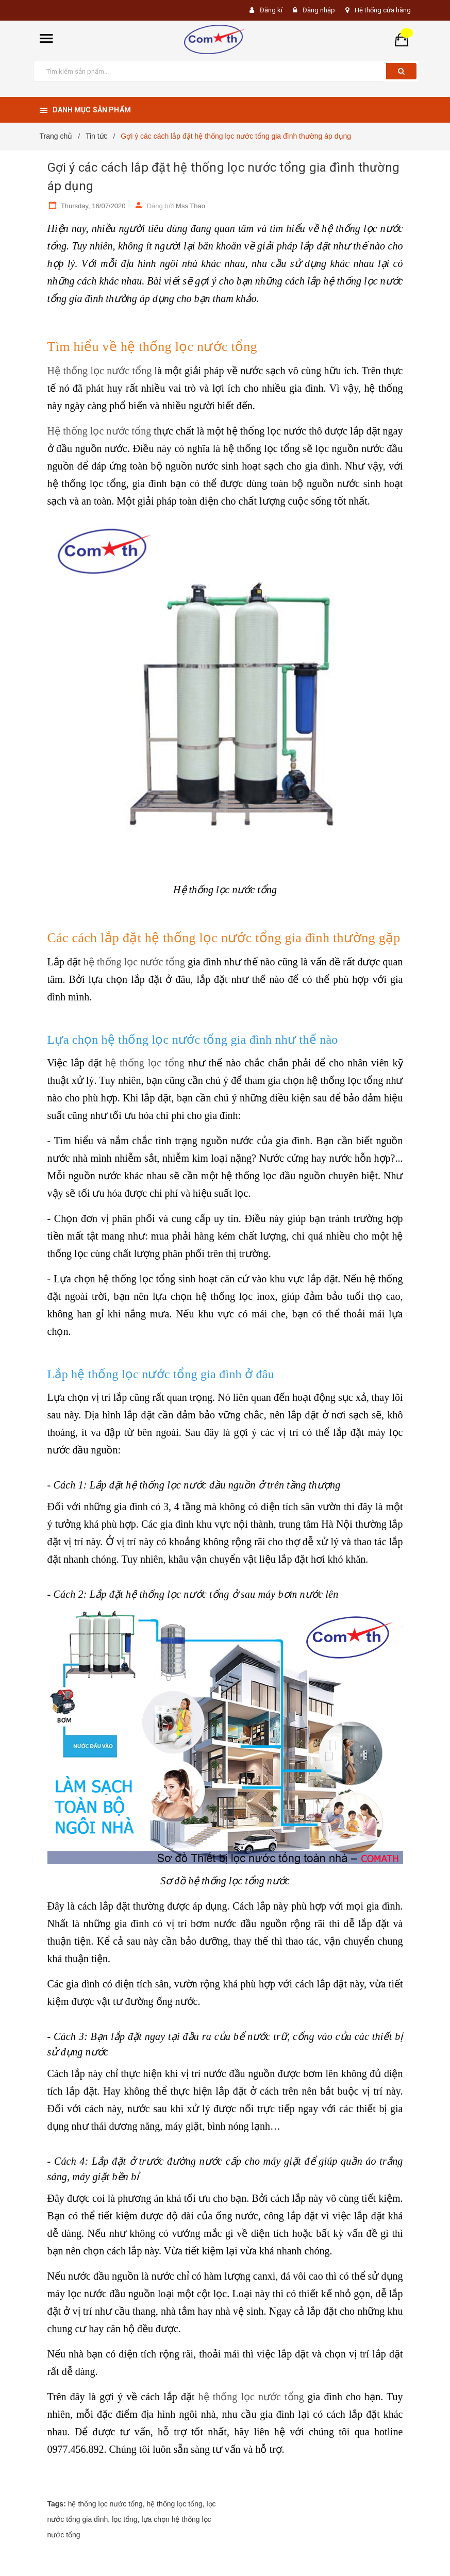 The height and width of the screenshot is (2576, 450). What do you see at coordinates (134, 961) in the screenshot?
I see `hệ thống lọc nước tổng` at bounding box center [134, 961].